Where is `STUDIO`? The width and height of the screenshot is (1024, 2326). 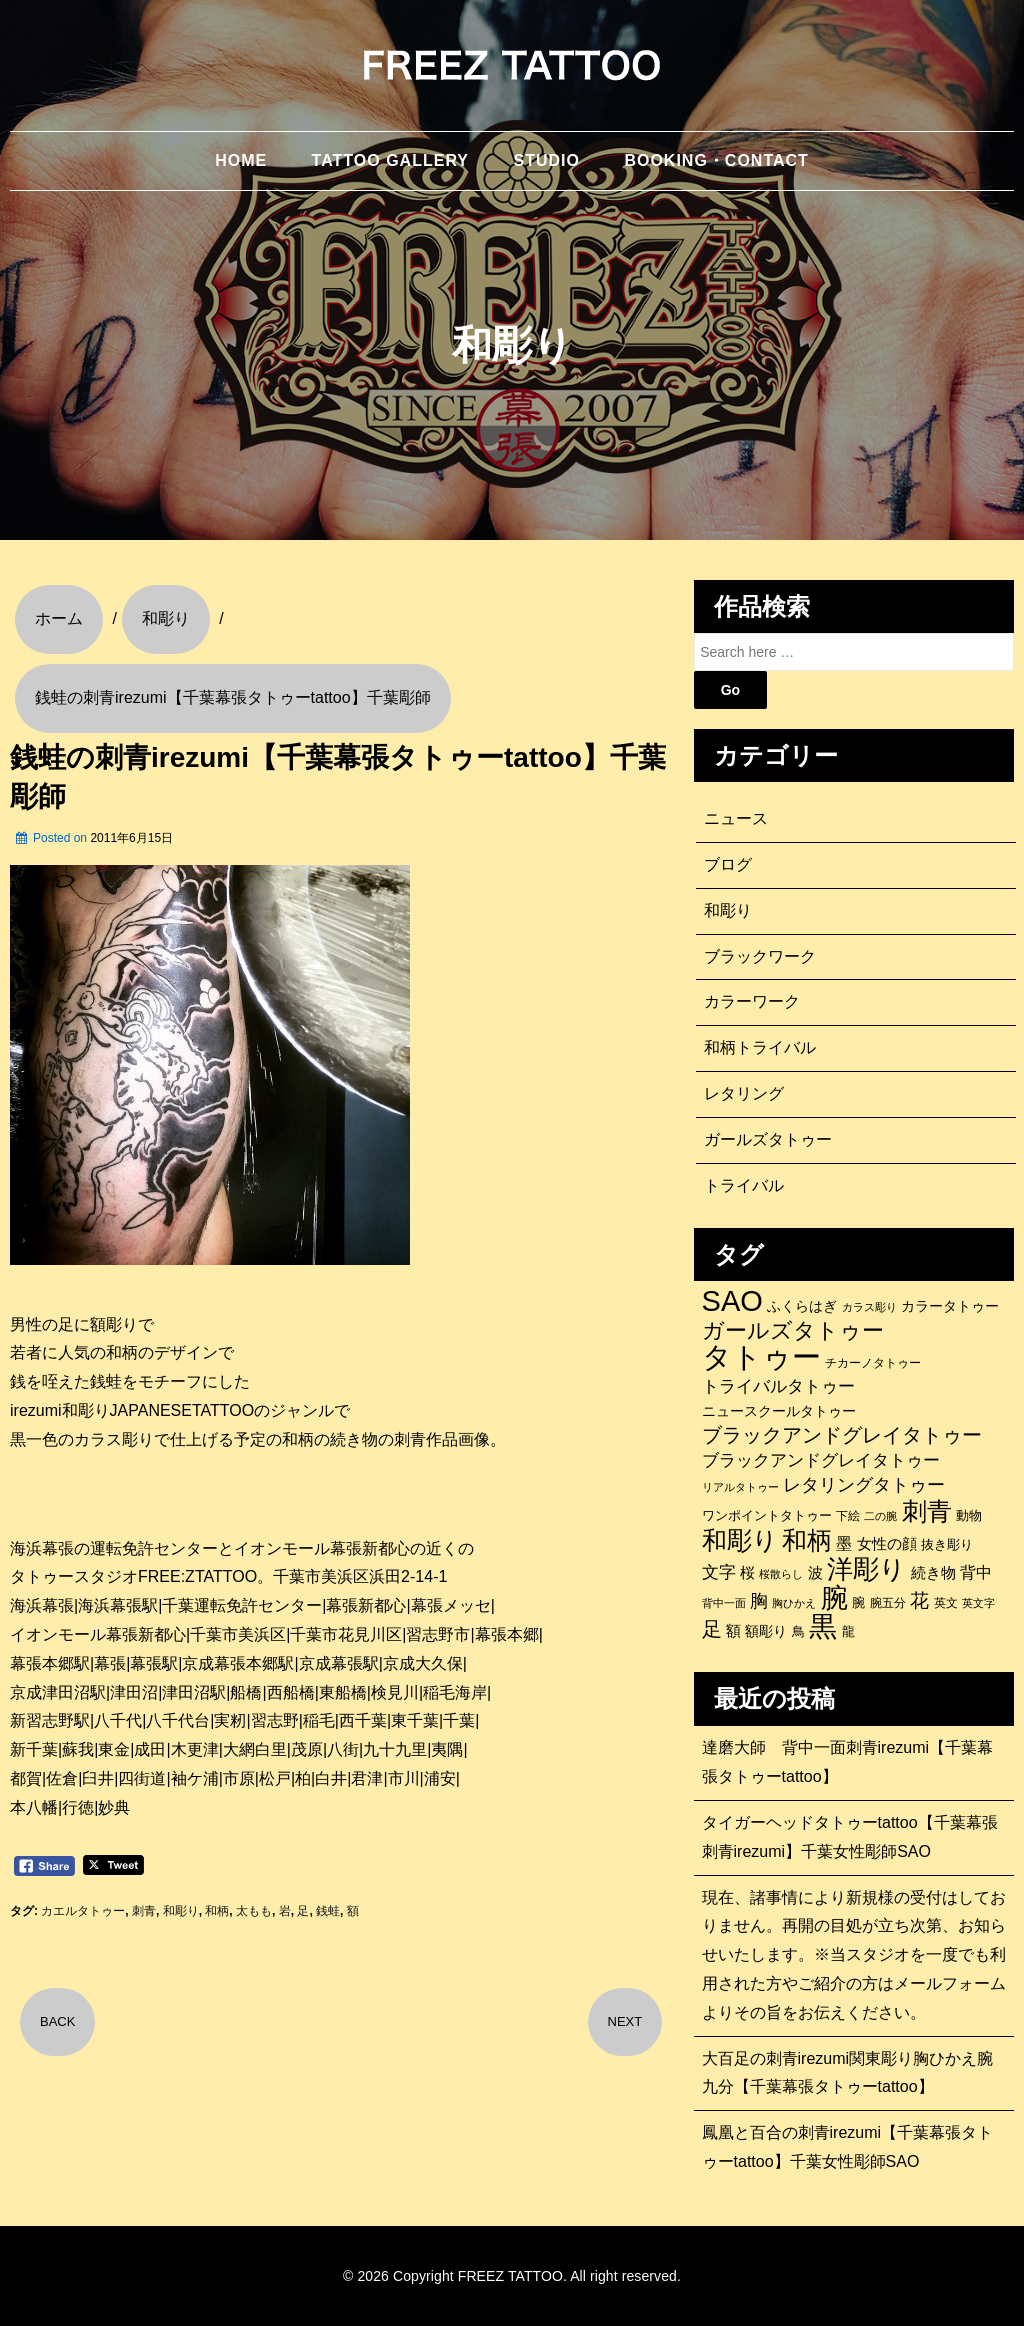
STUDIO is located at coordinates (546, 160).